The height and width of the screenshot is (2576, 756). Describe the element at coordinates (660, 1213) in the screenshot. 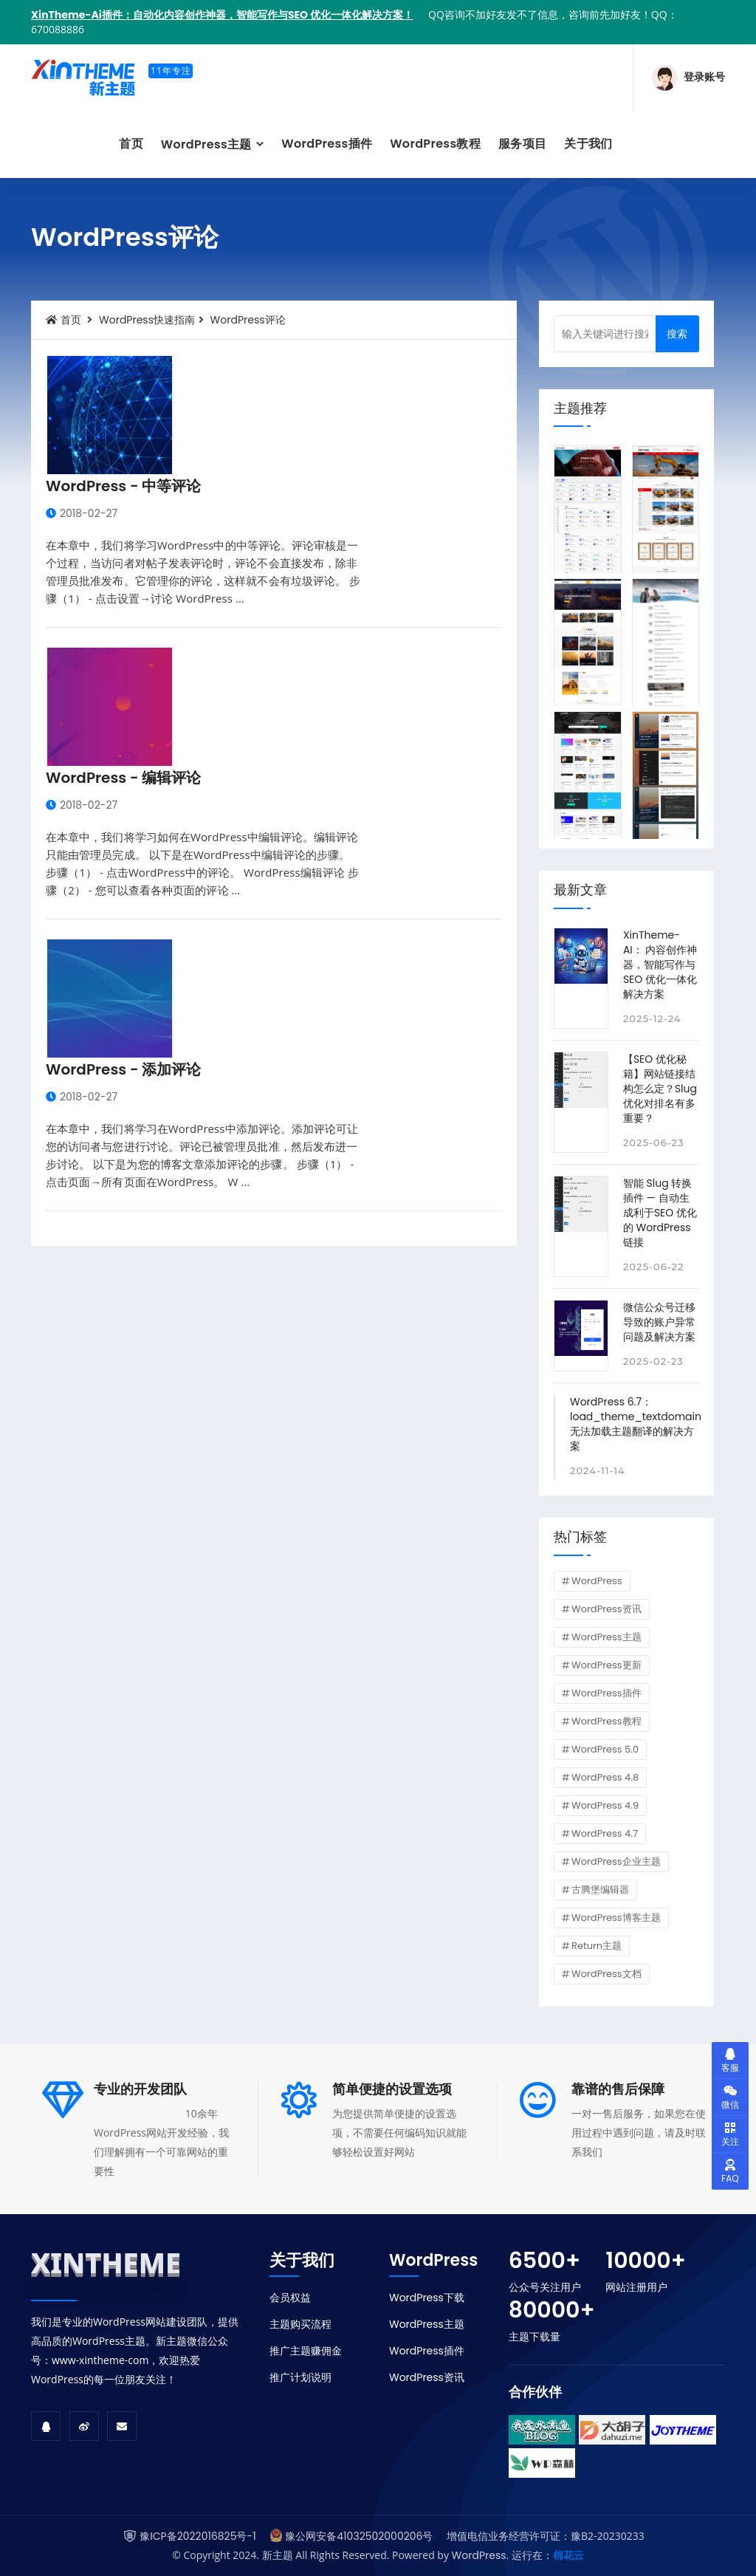

I see `智能 Slug 转换插件 — 自动生成利于SEO 优化的 WordPress 链接` at that location.